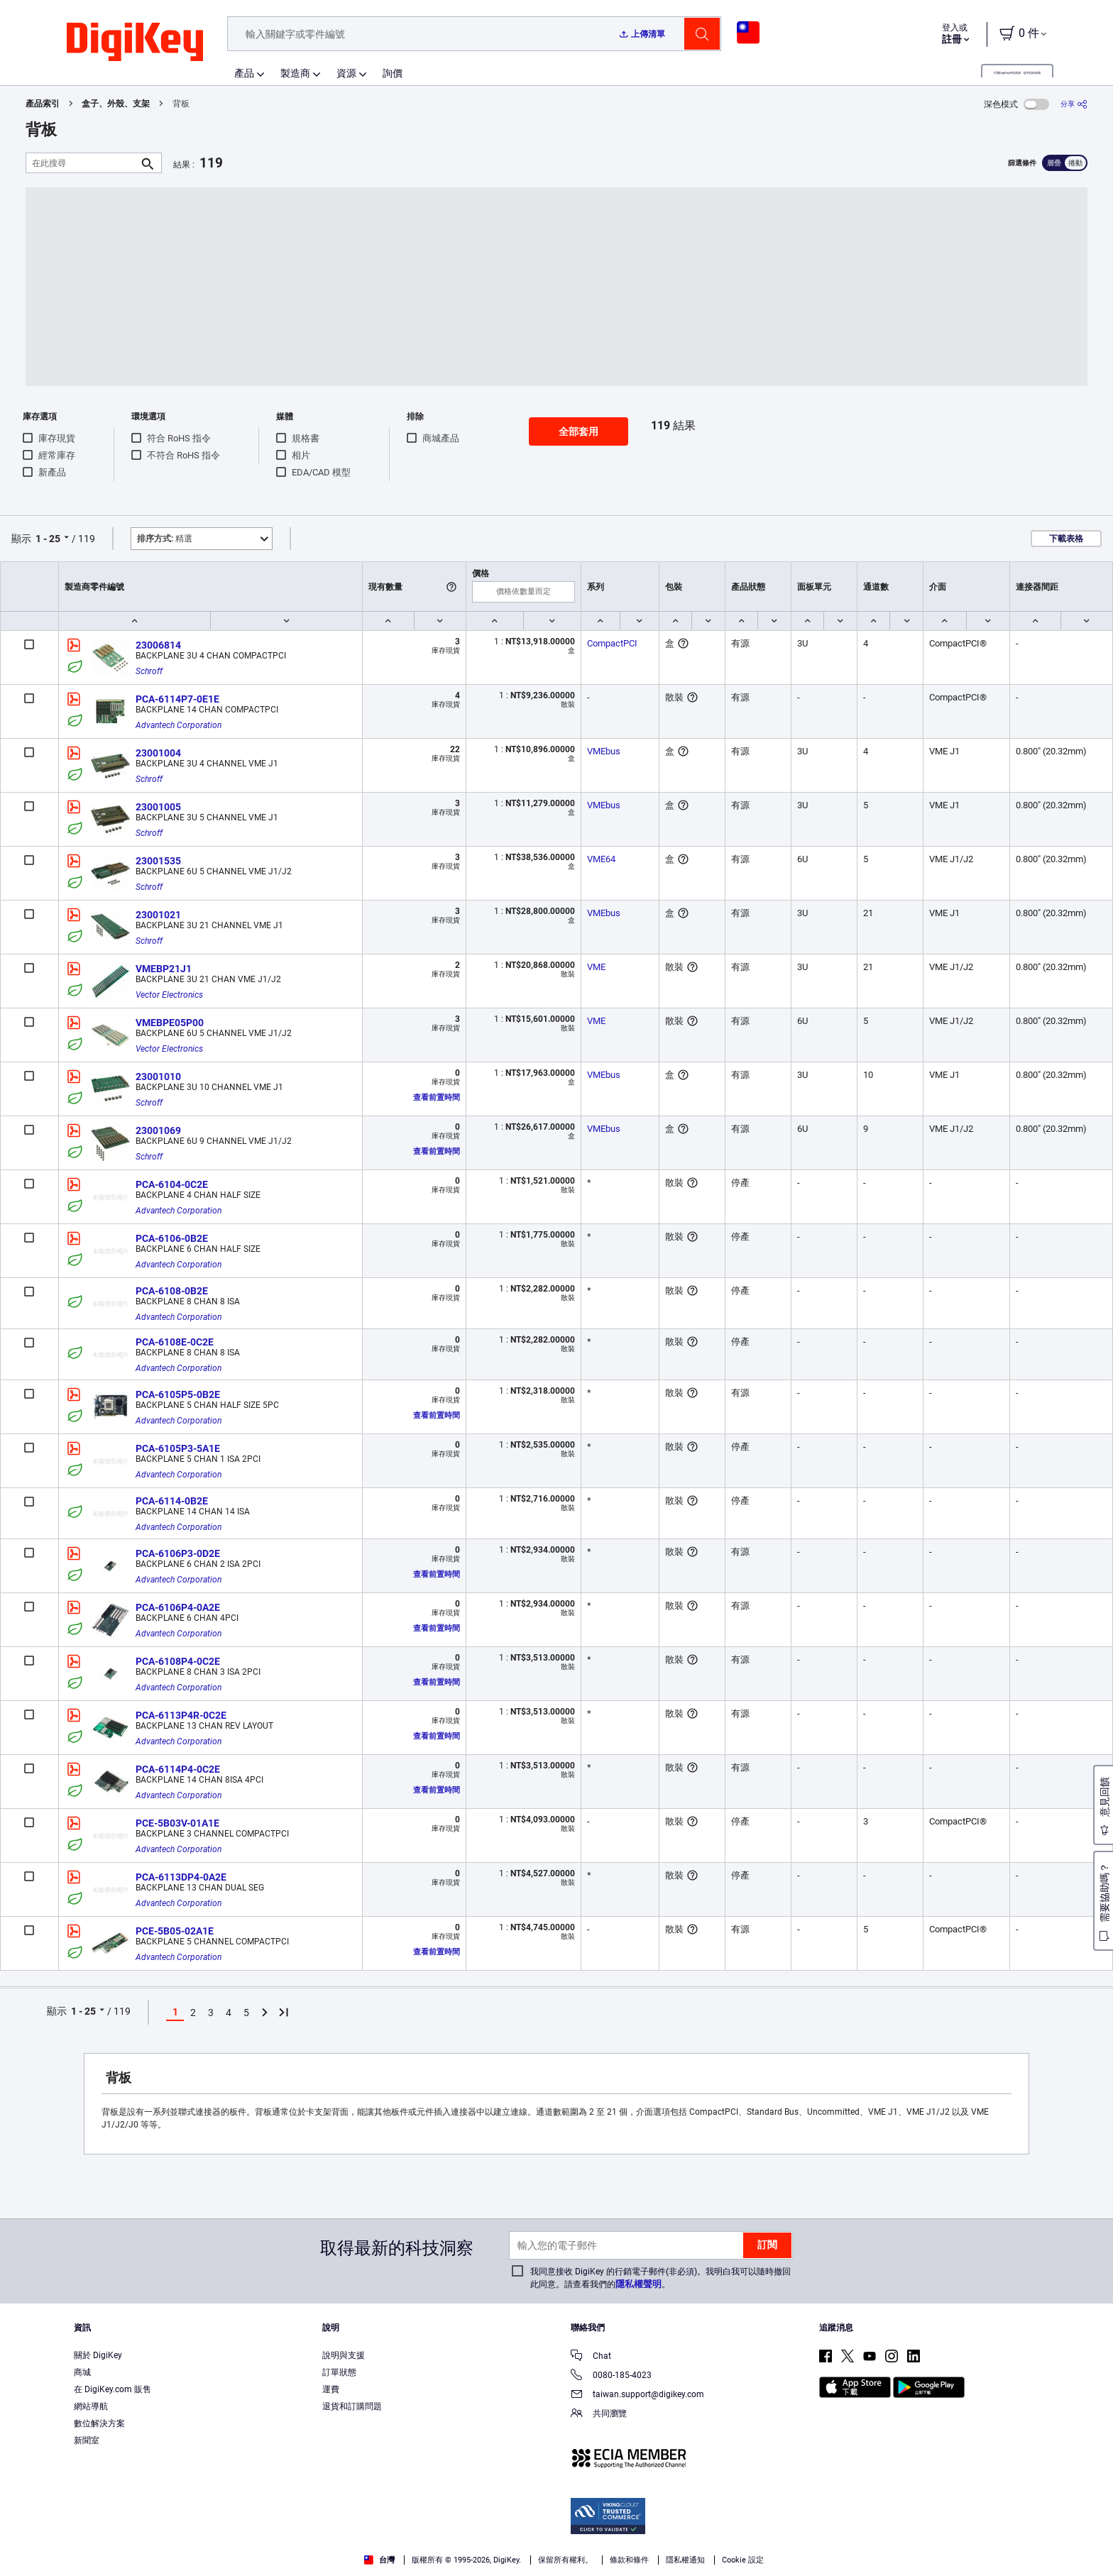  I want to click on CompactPCI, so click(612, 643).